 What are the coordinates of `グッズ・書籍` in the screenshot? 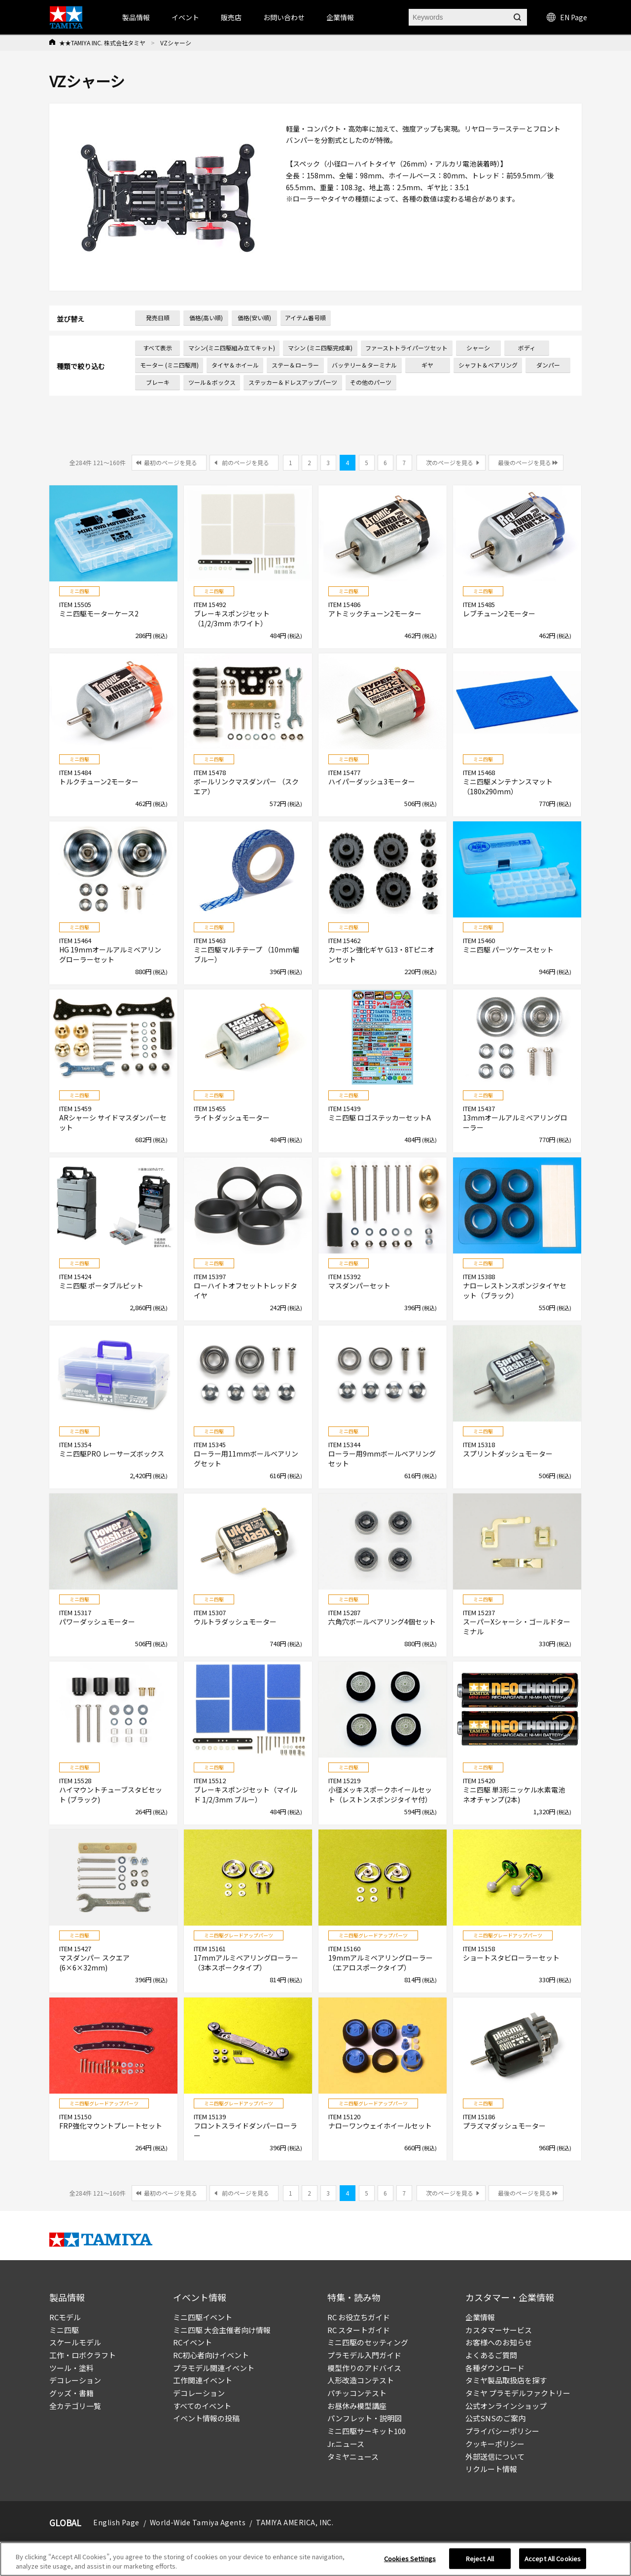 It's located at (71, 2393).